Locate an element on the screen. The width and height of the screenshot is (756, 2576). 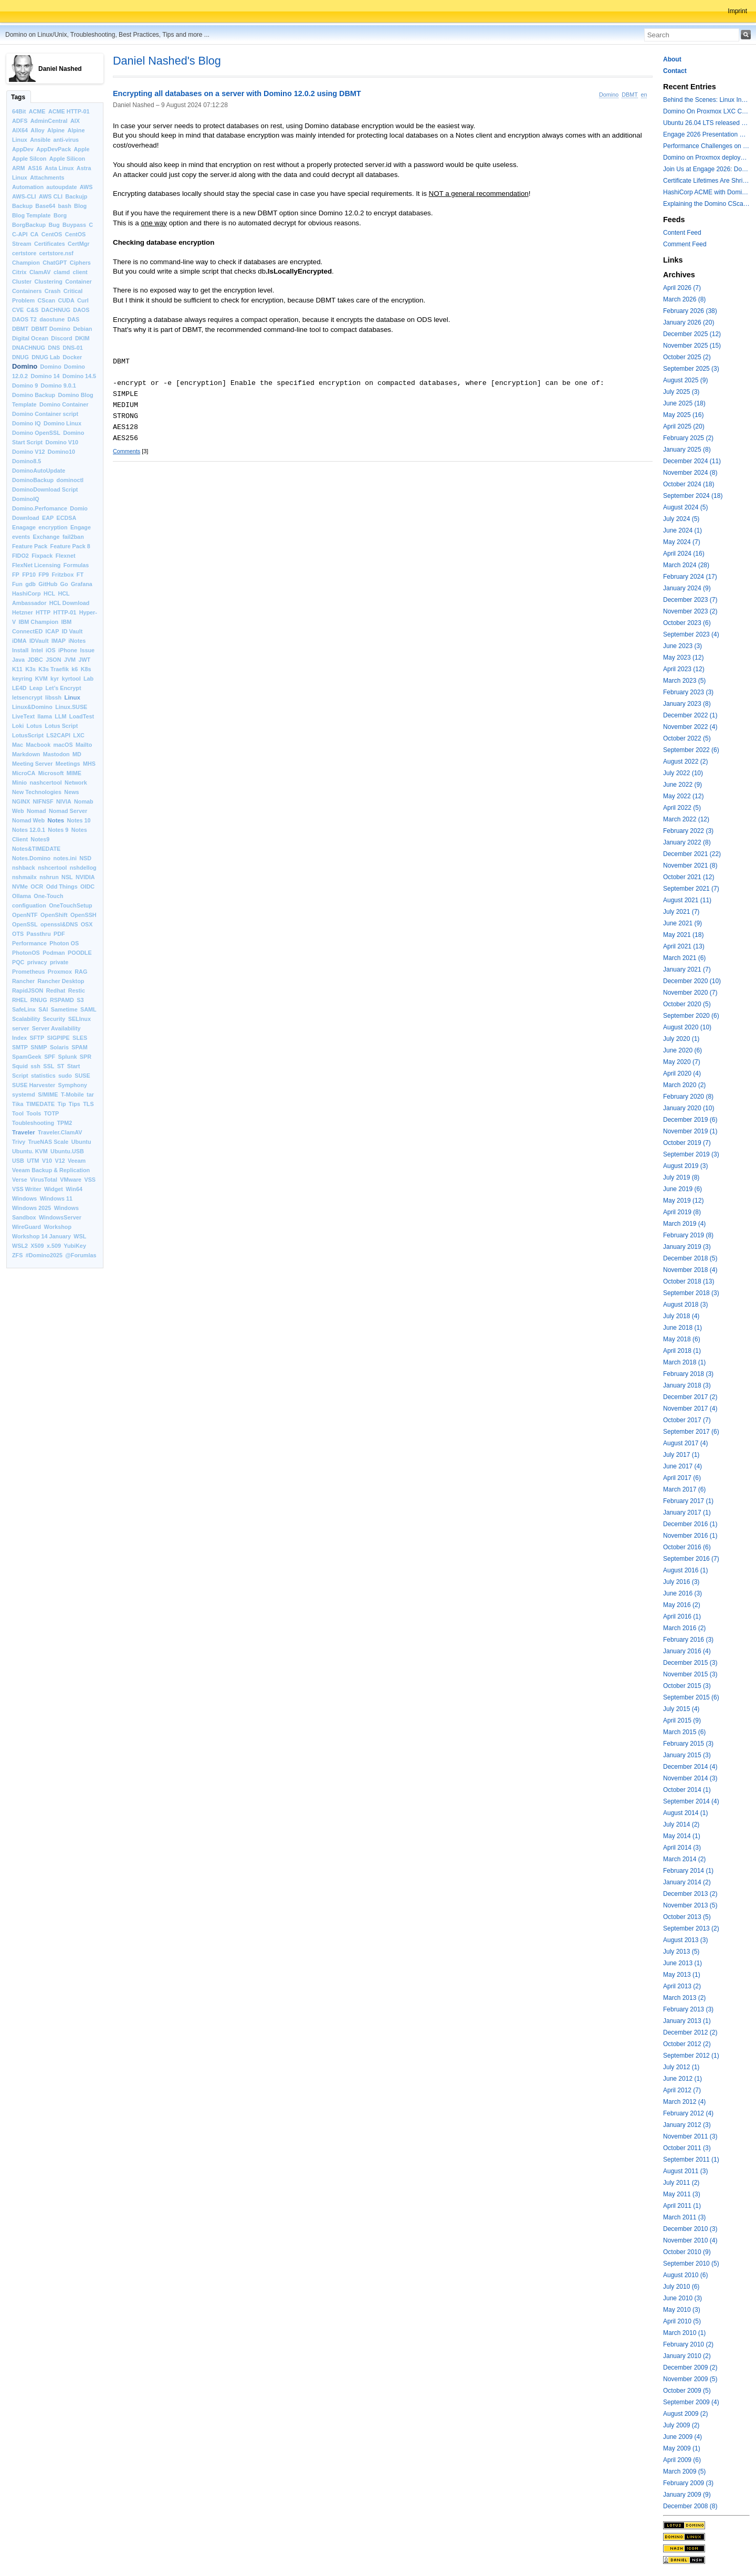
Base64 is located at coordinates (45, 206).